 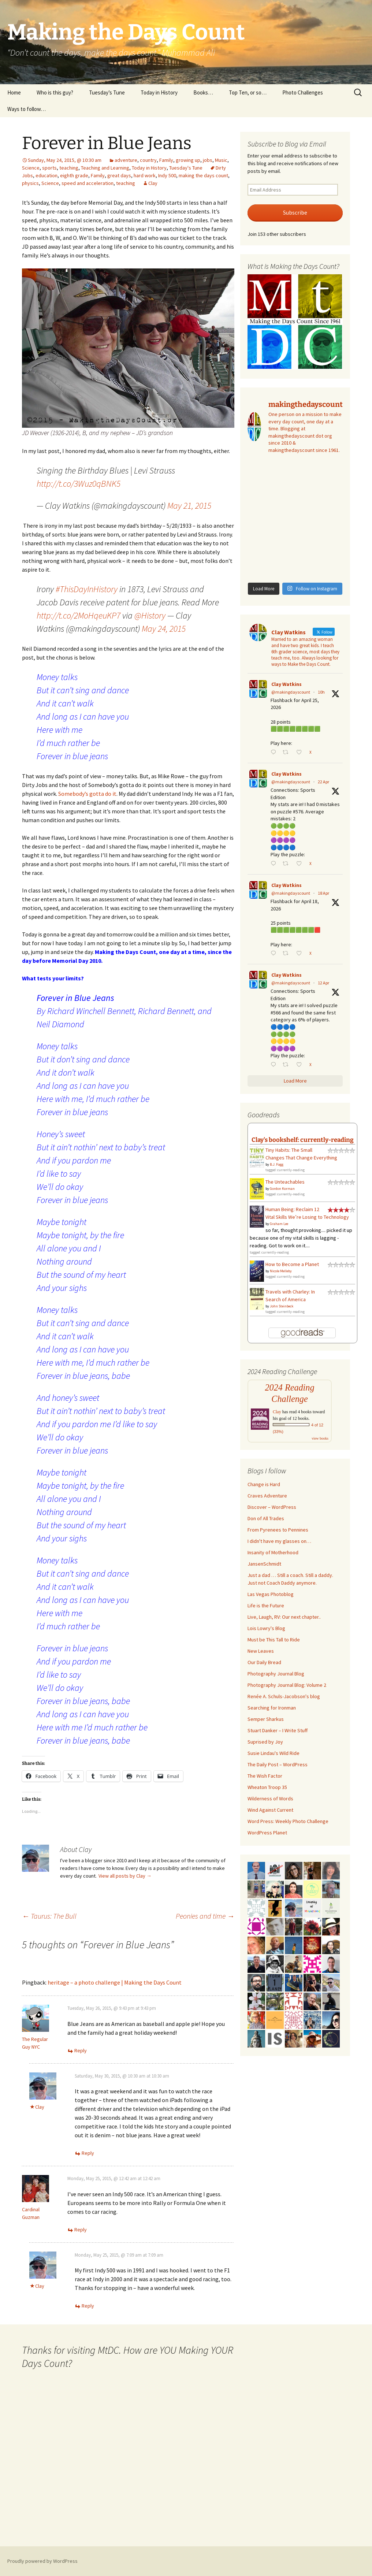 I want to click on Insanity of Motherhood, so click(x=273, y=1552).